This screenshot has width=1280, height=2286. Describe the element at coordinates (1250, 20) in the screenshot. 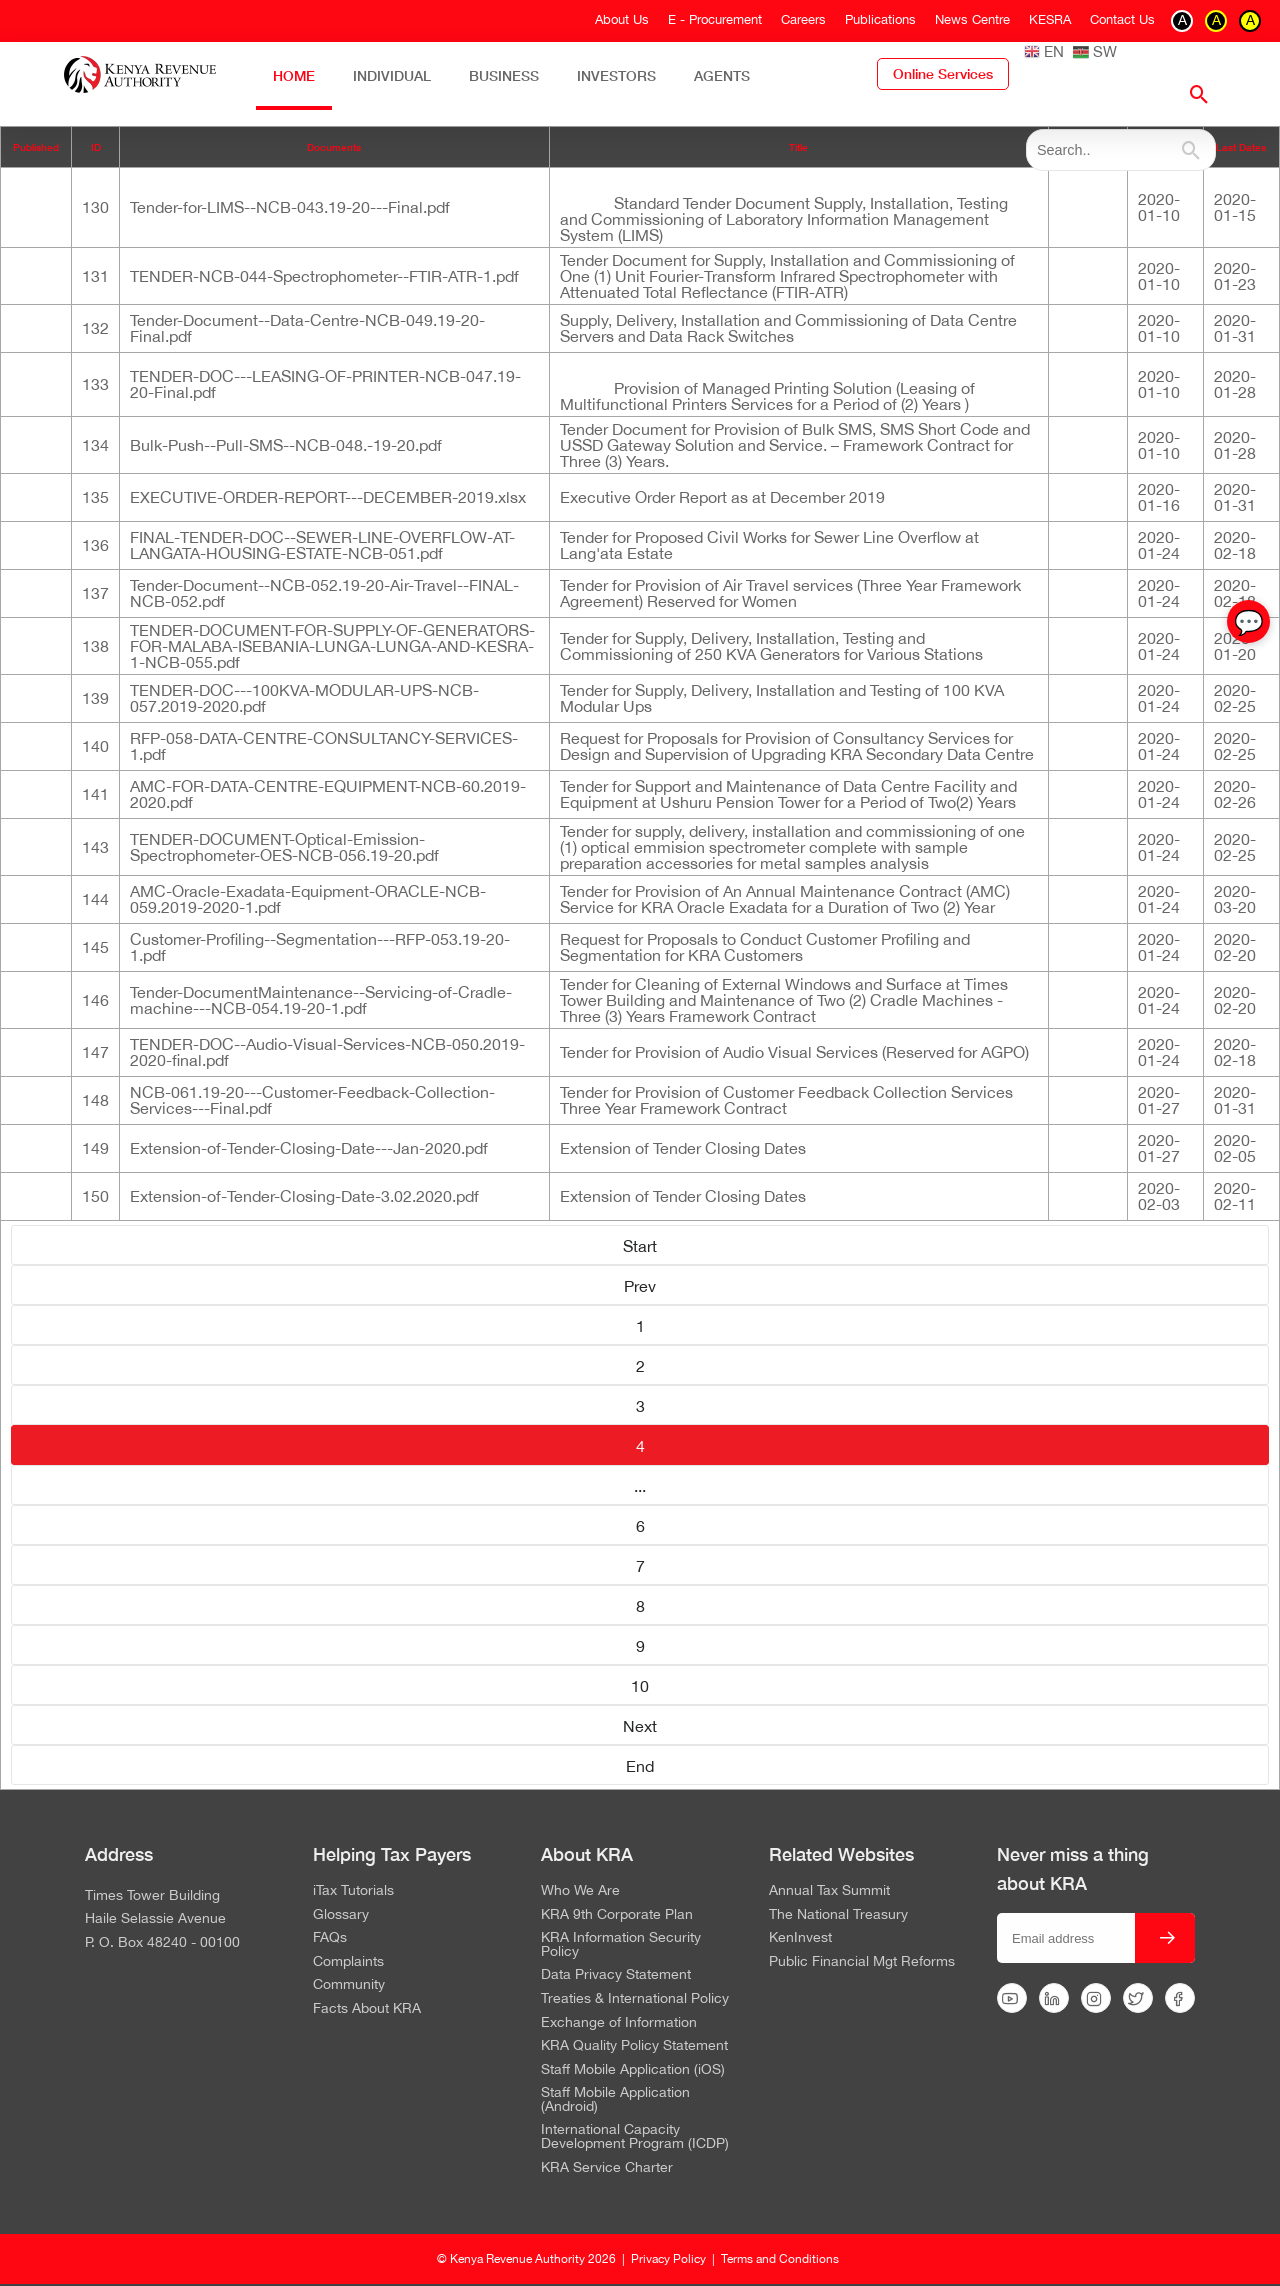

I see `A [switch to contrast black on yellow]` at that location.